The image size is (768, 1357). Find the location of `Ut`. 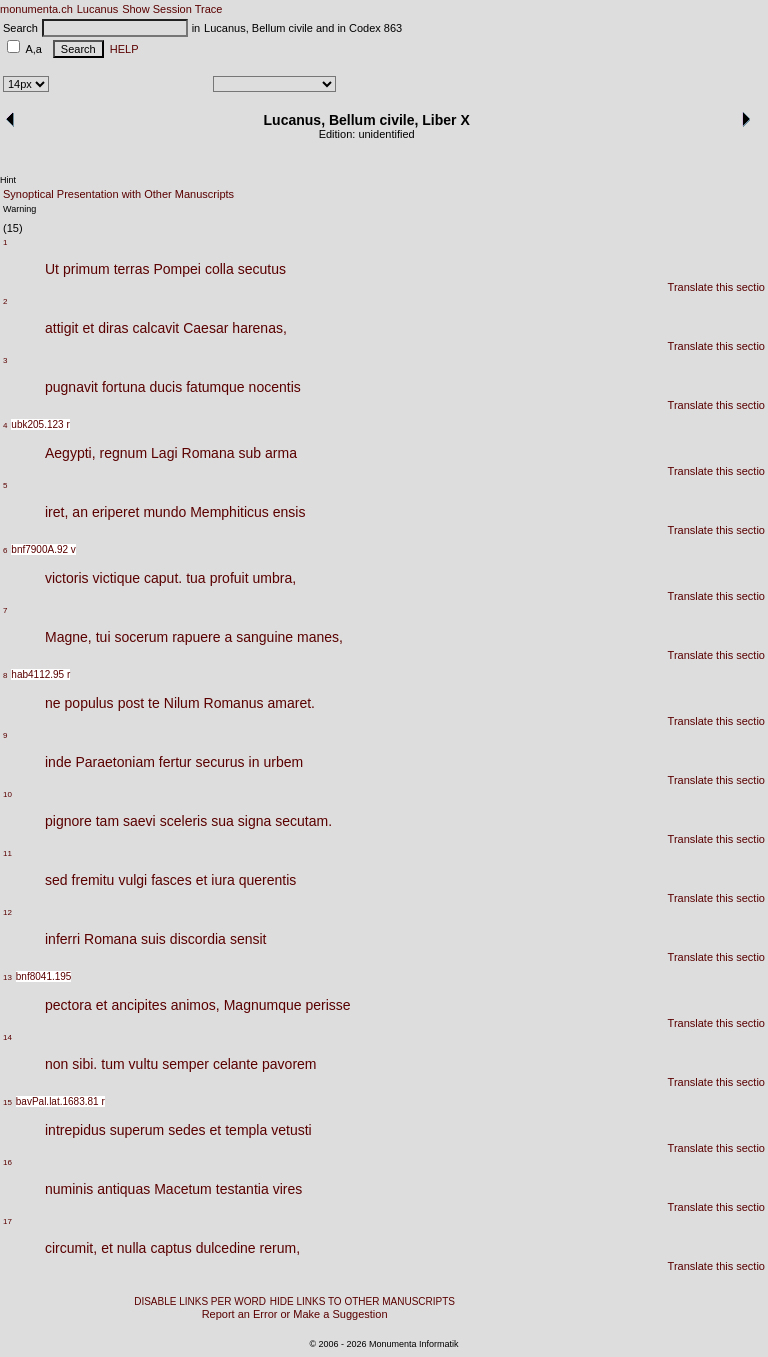

Ut is located at coordinates (52, 269).